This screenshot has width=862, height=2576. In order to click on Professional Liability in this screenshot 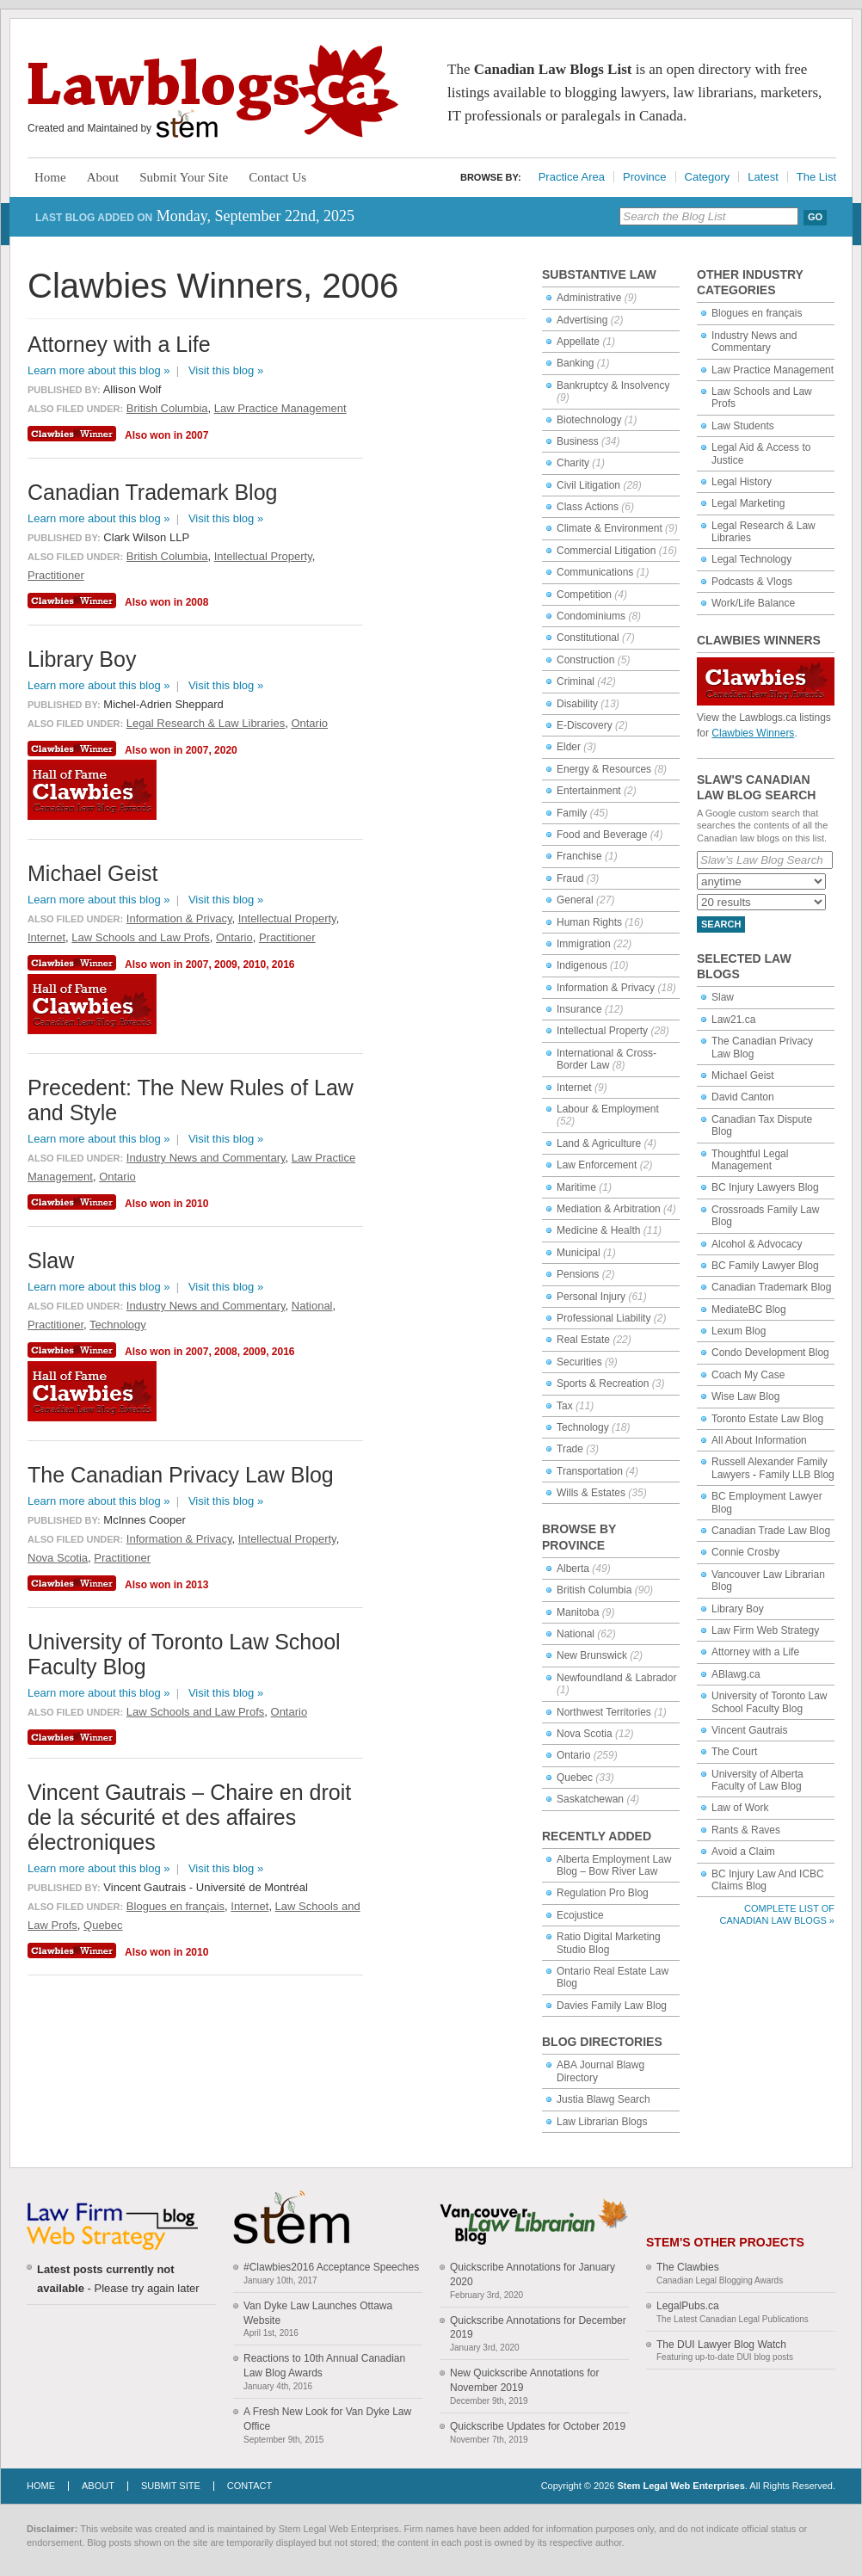, I will do `click(603, 1318)`.